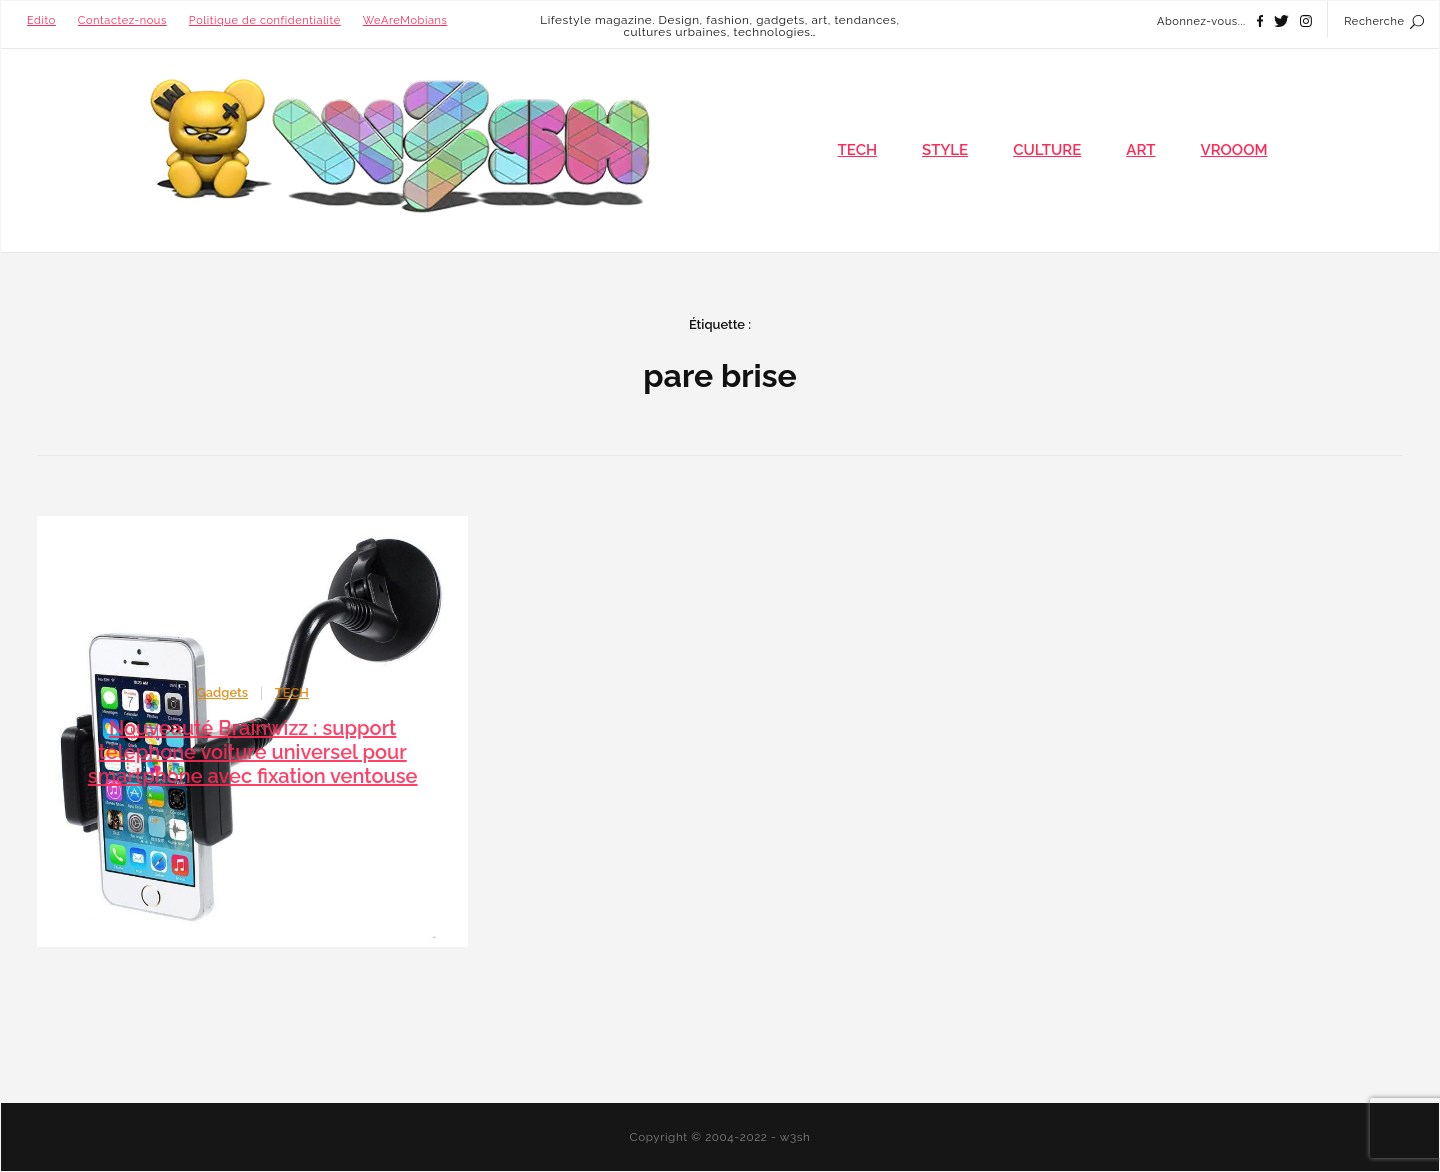 The width and height of the screenshot is (1440, 1172). Describe the element at coordinates (265, 20) in the screenshot. I see `Politique de confidentialité` at that location.